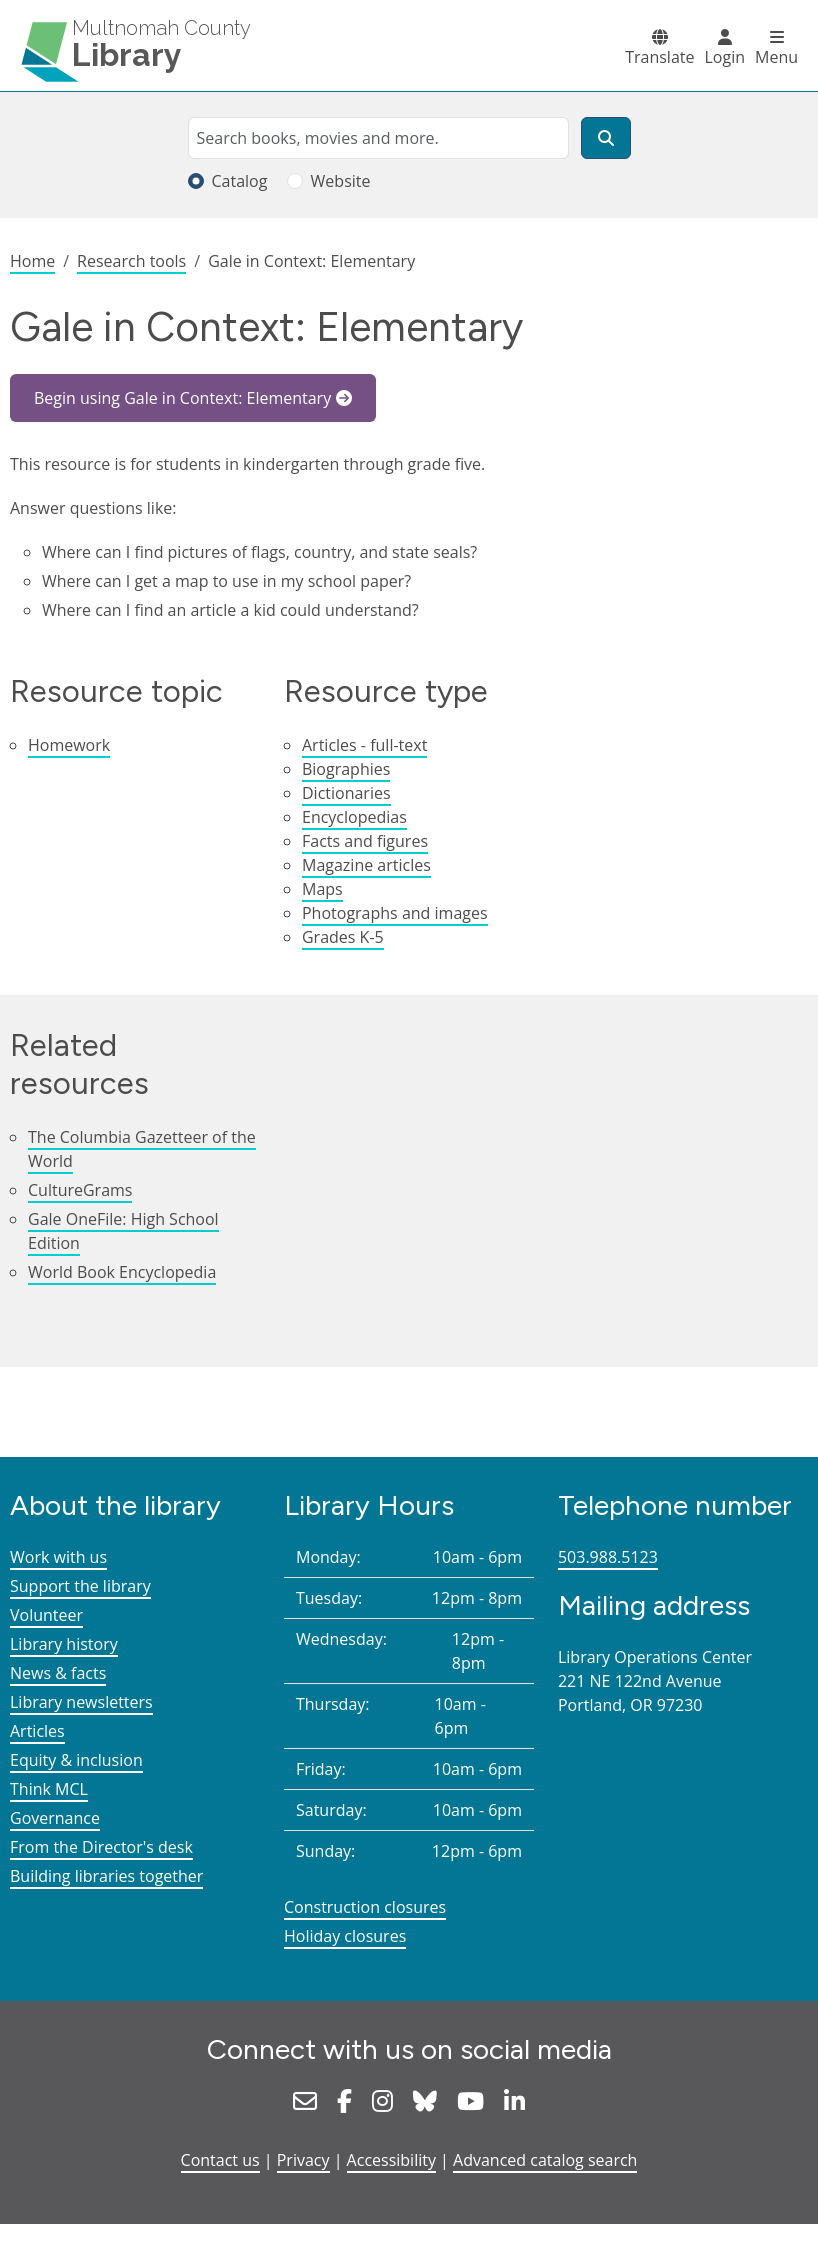 The width and height of the screenshot is (818, 2248). I want to click on Work with us, so click(58, 1557).